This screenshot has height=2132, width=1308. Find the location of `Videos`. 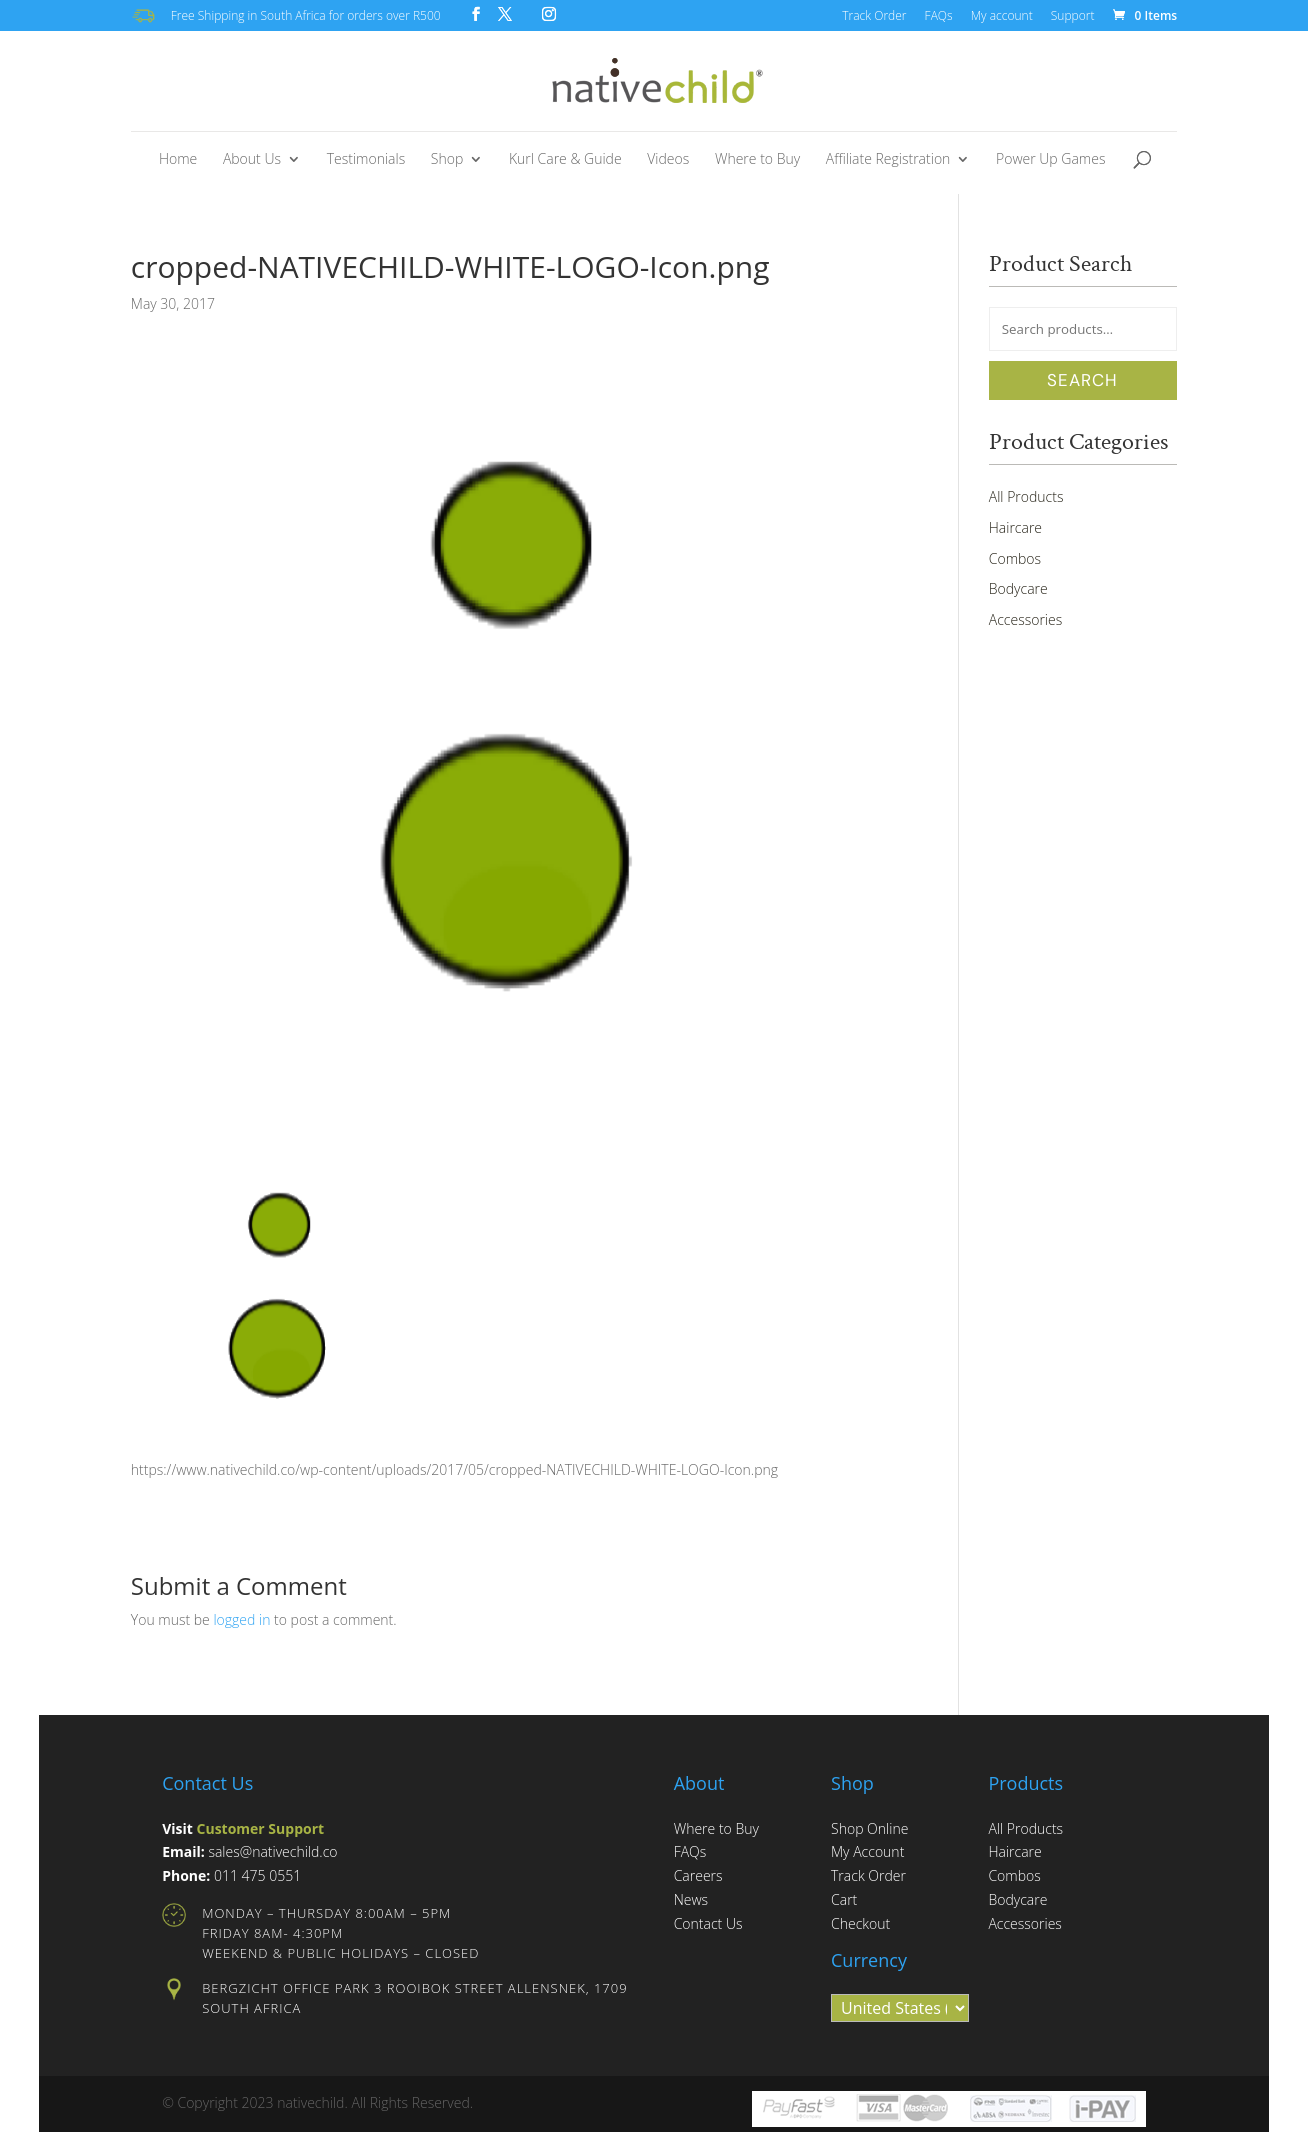

Videos is located at coordinates (668, 160).